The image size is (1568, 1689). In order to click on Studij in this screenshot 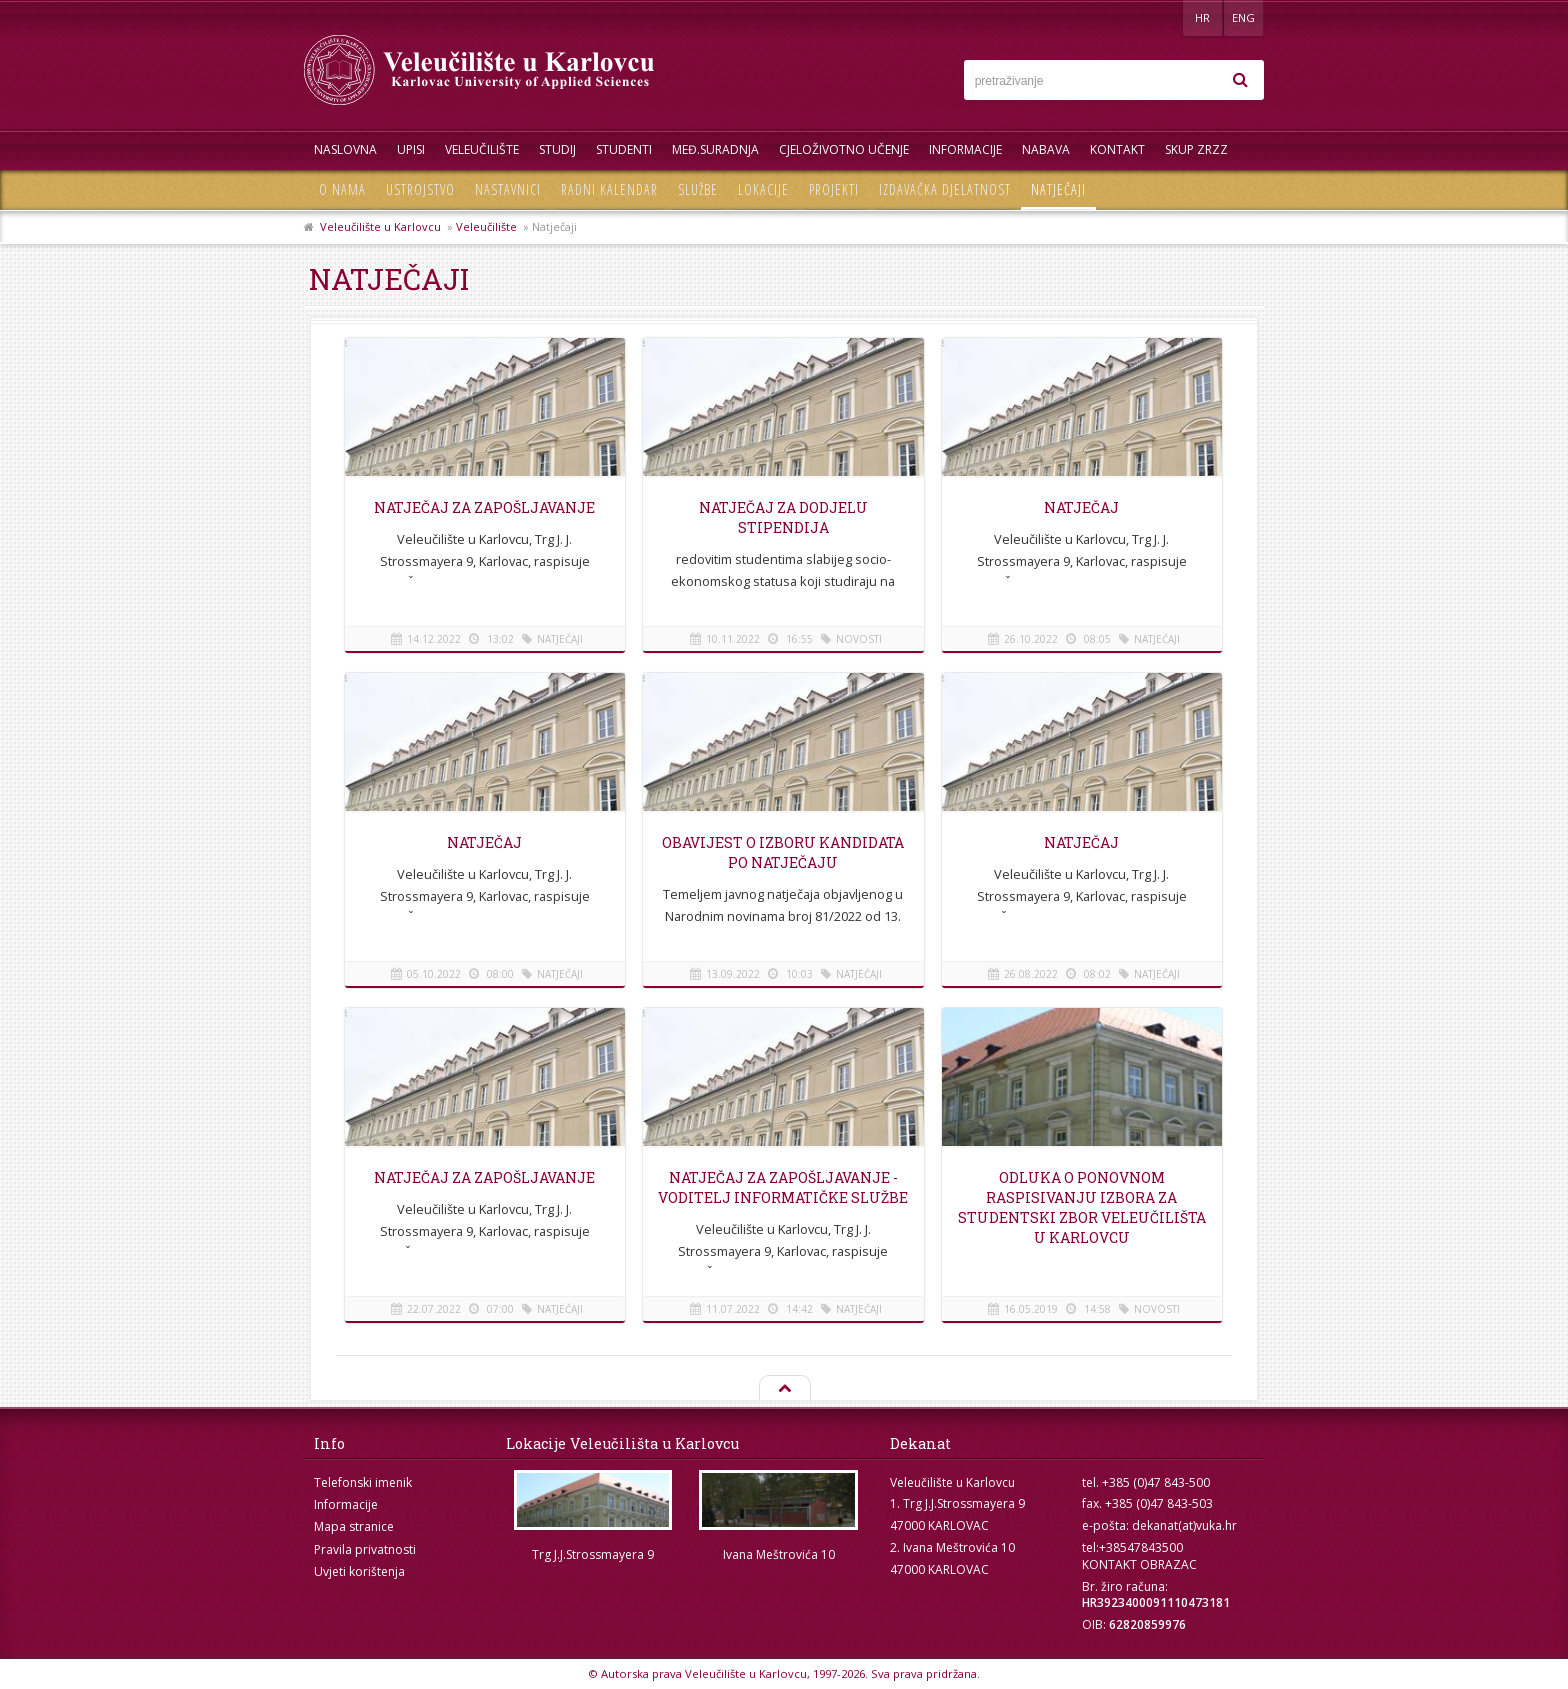, I will do `click(557, 149)`.